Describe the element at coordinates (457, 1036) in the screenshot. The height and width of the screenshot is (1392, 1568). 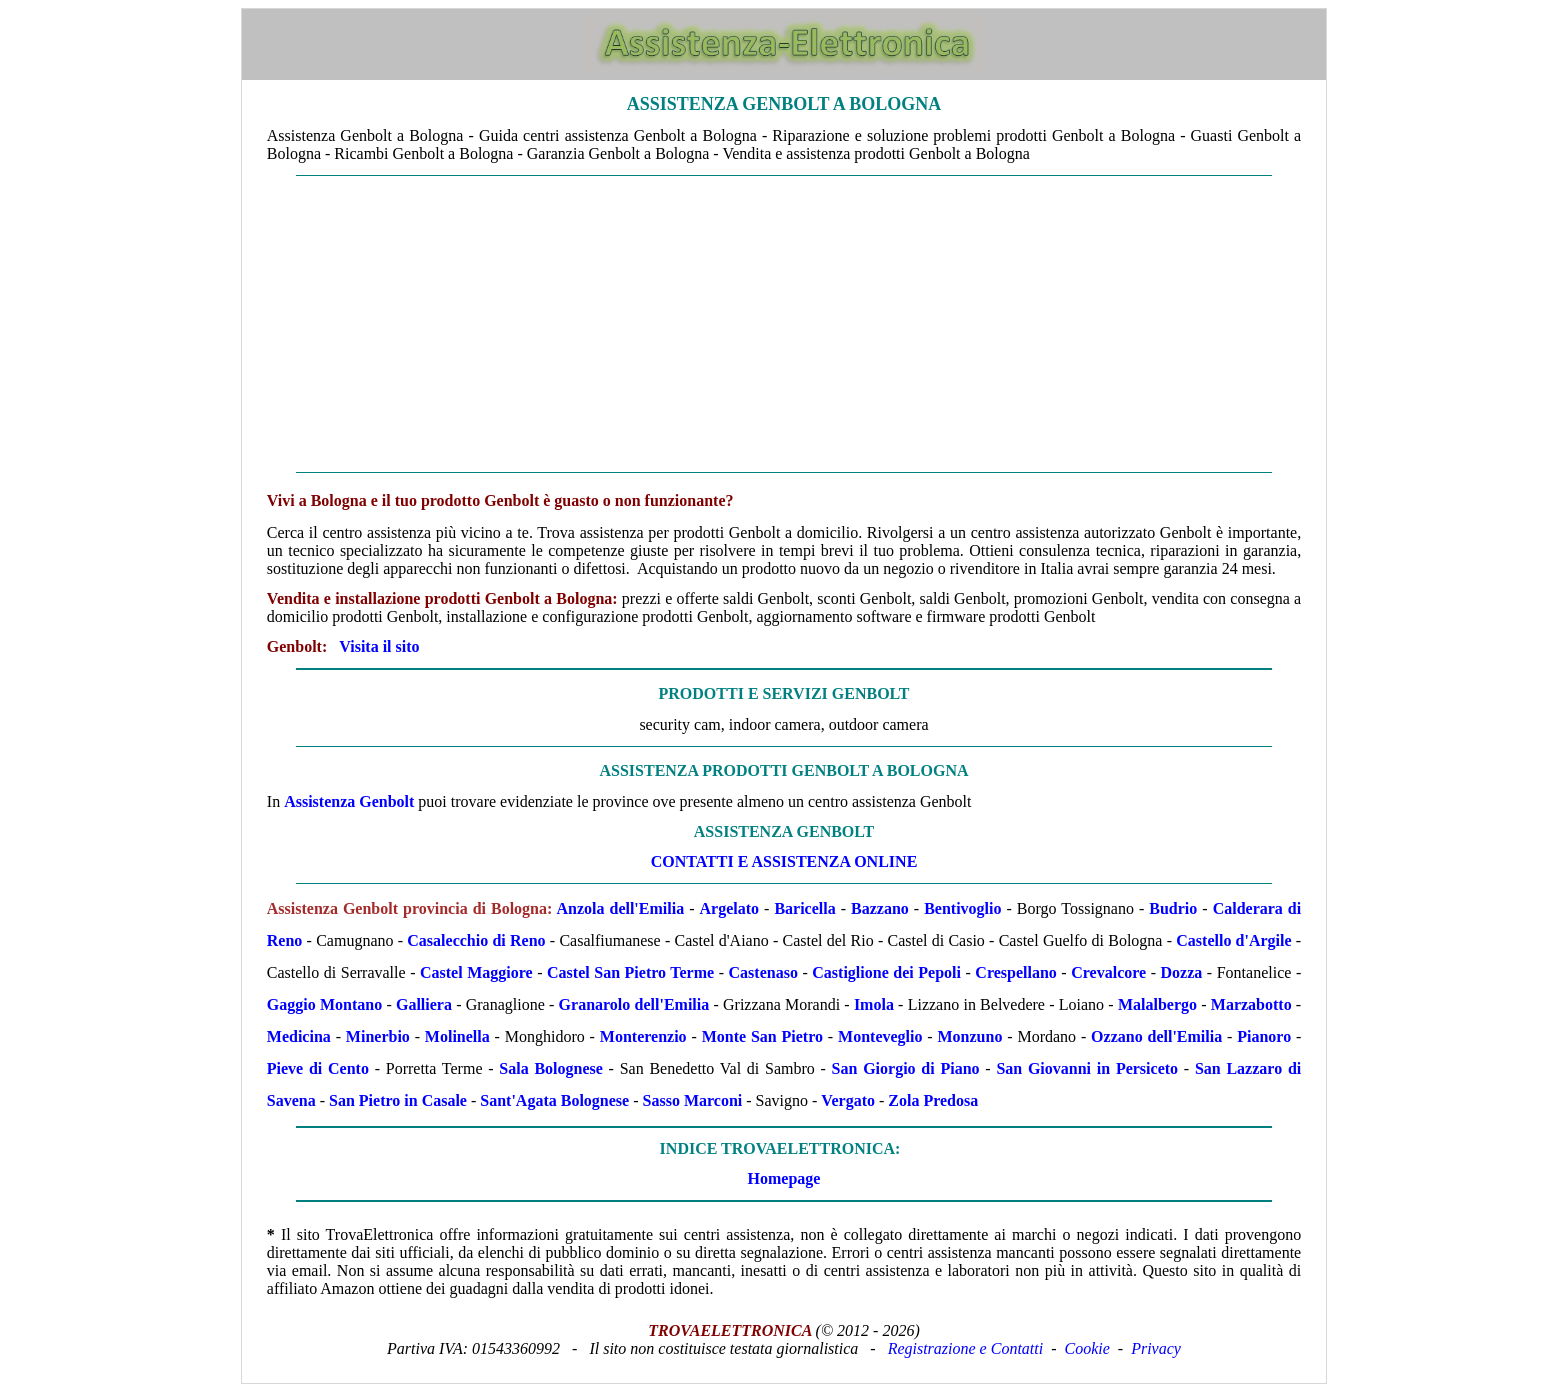
I see `Molinella` at that location.